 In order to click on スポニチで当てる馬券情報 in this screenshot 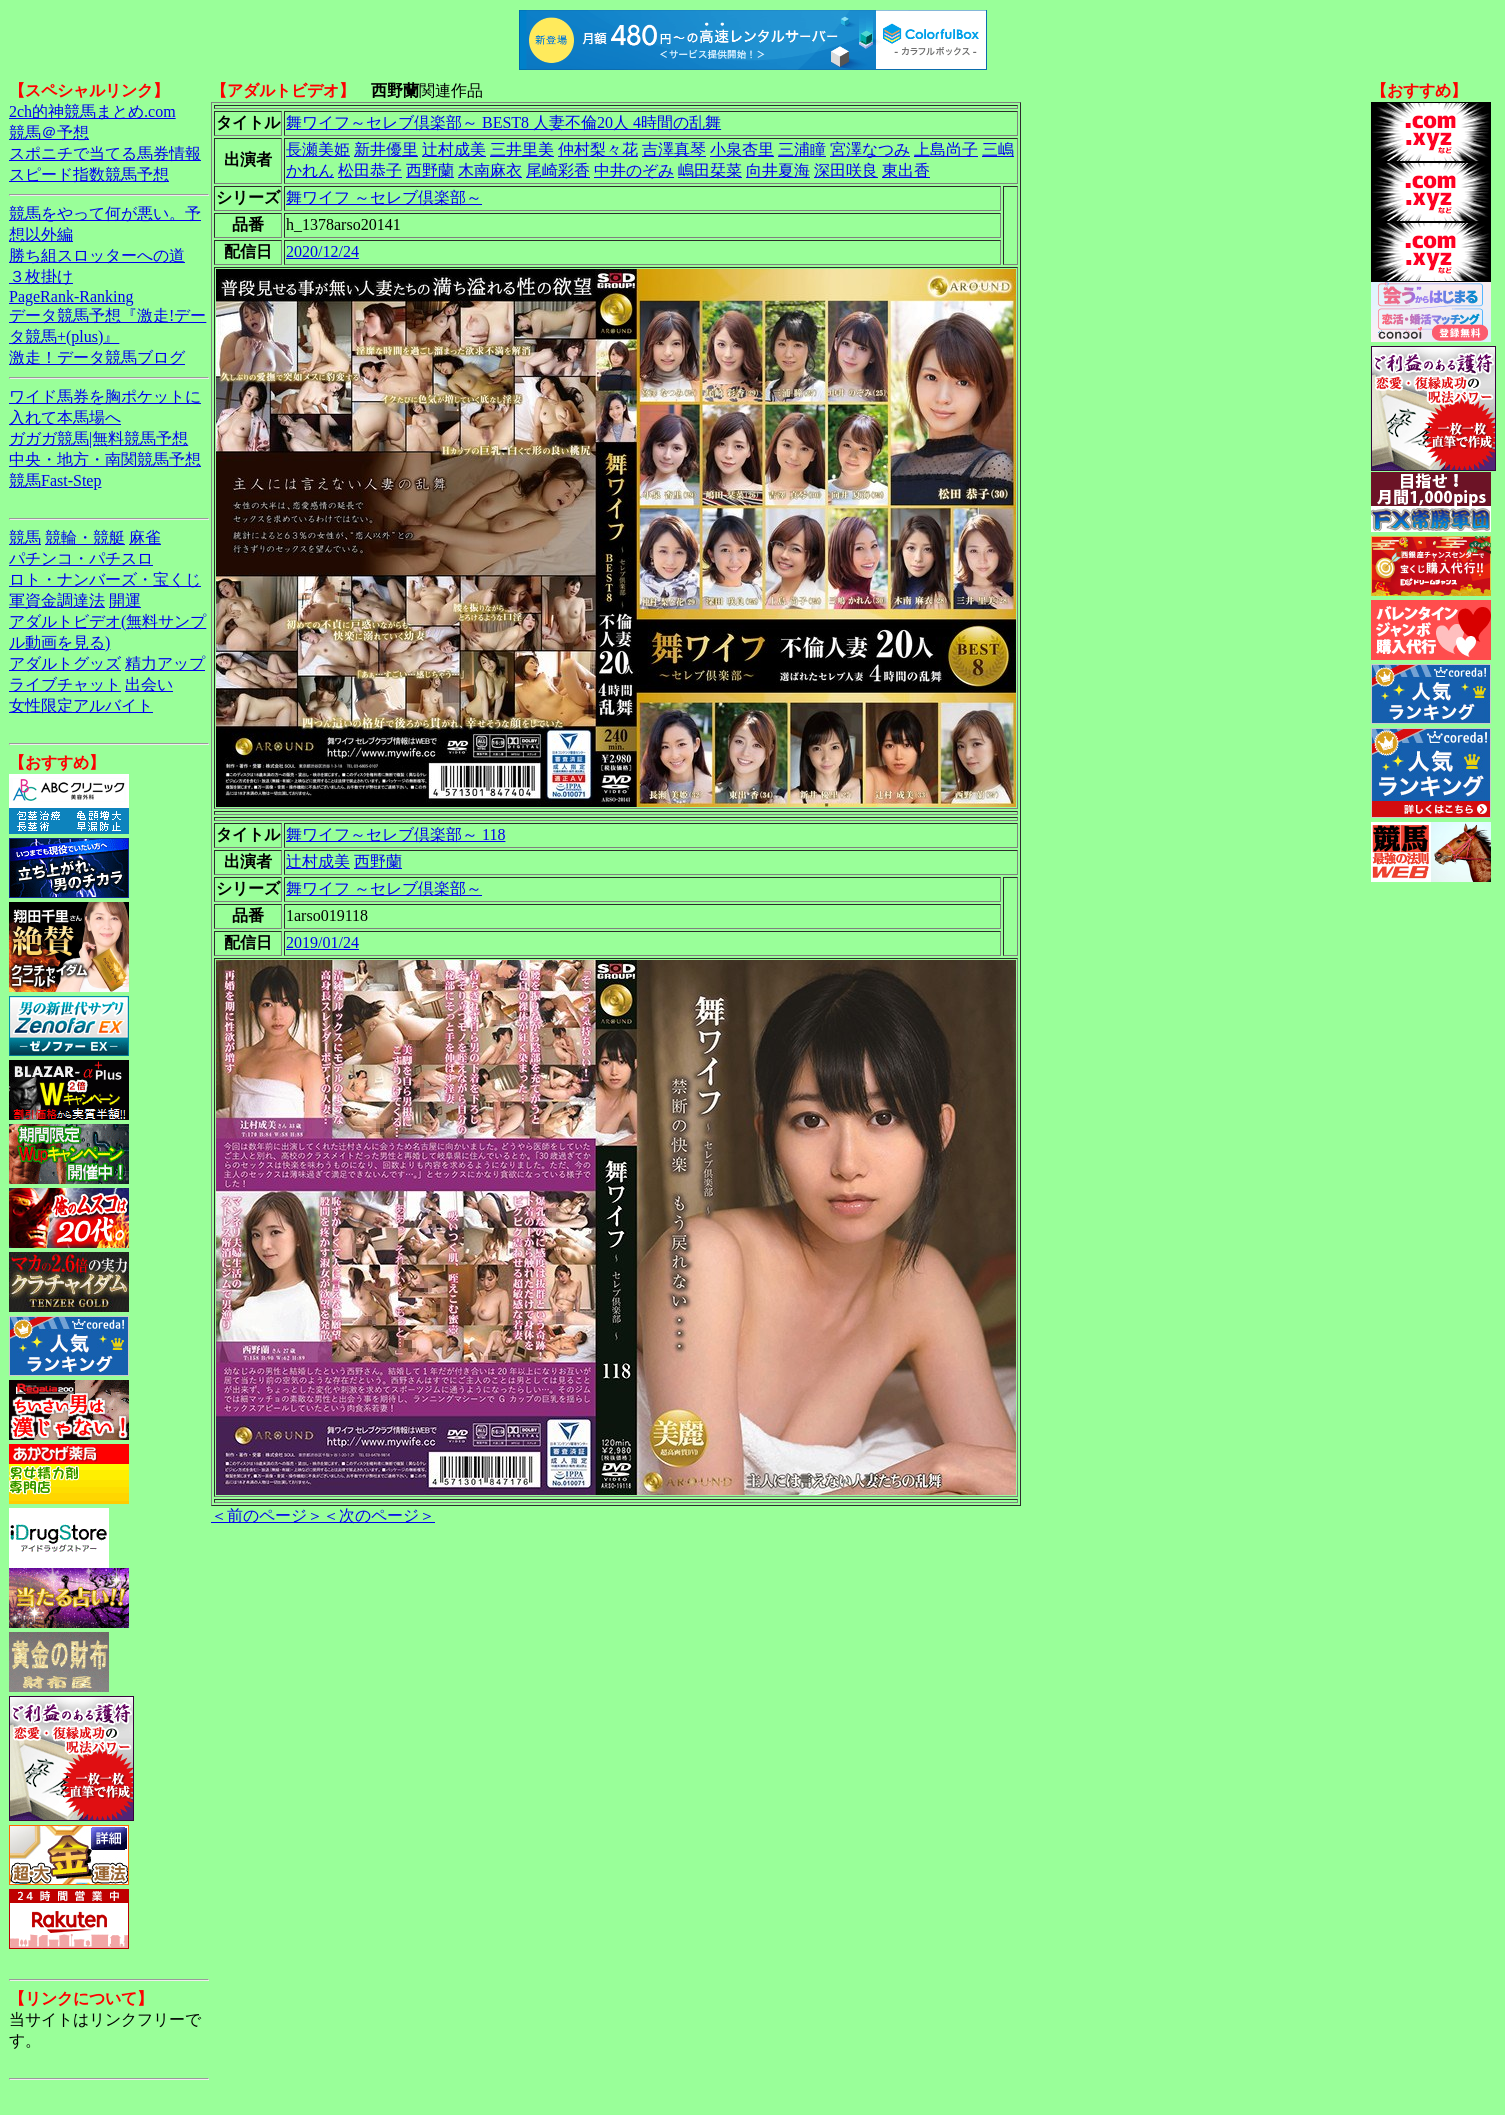, I will do `click(105, 153)`.